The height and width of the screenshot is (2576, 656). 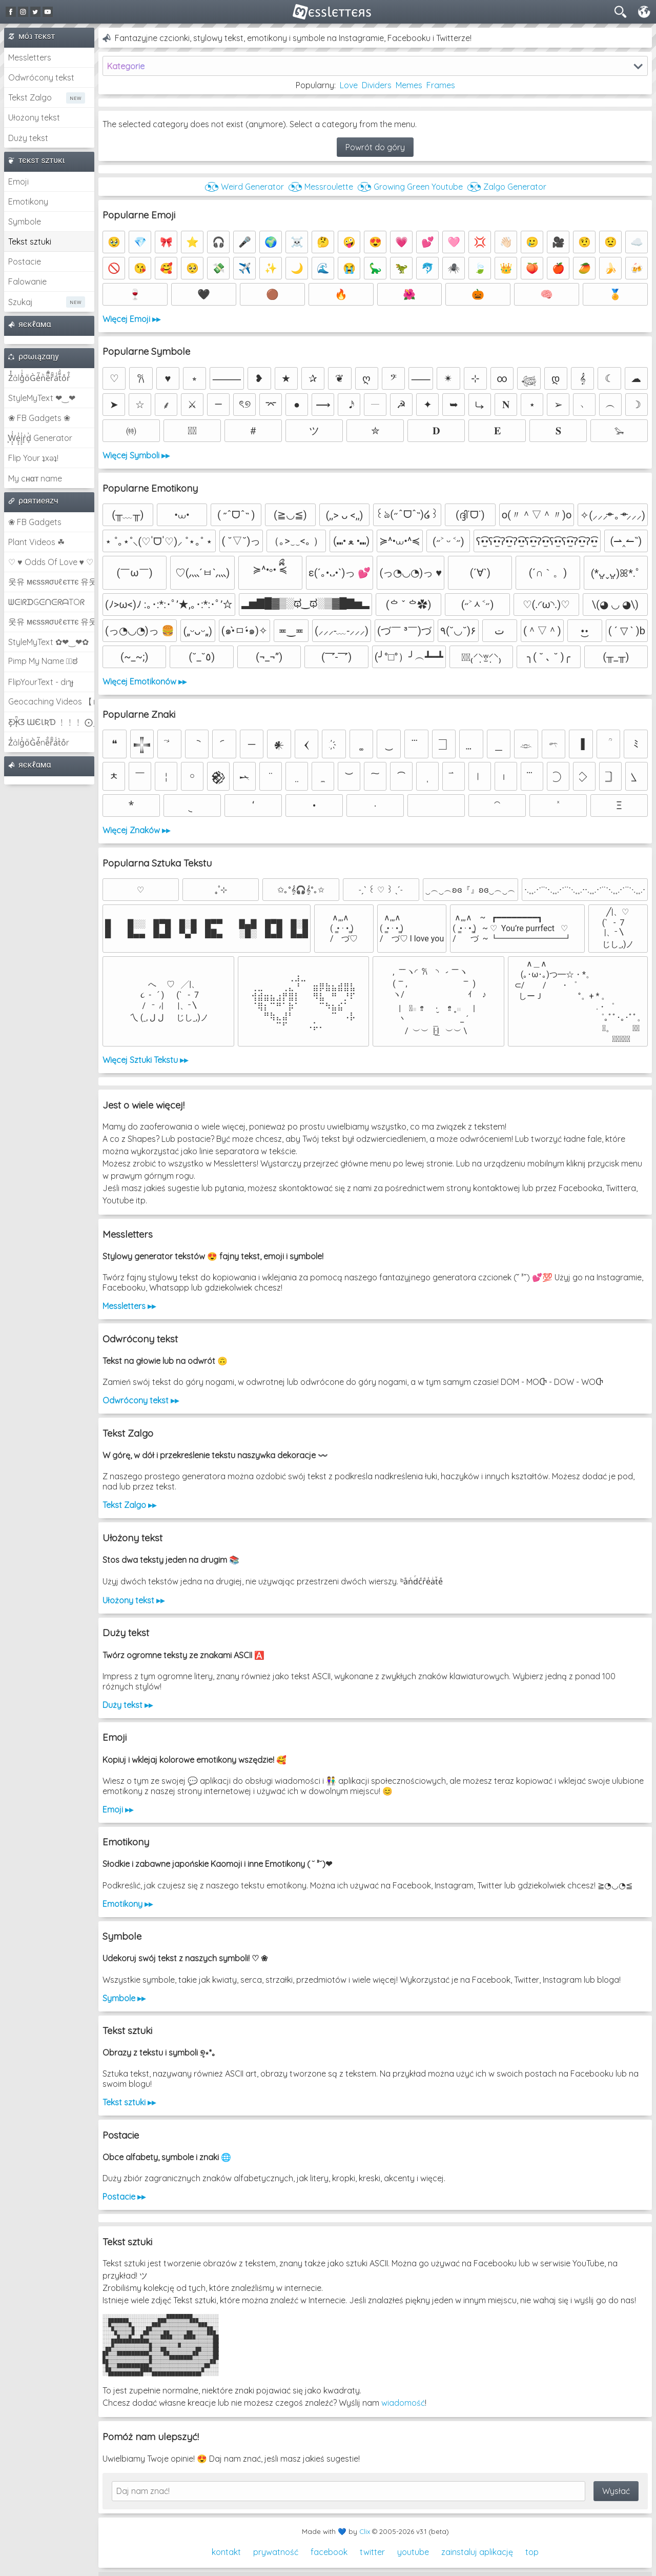 I want to click on Messletters, so click(x=29, y=57).